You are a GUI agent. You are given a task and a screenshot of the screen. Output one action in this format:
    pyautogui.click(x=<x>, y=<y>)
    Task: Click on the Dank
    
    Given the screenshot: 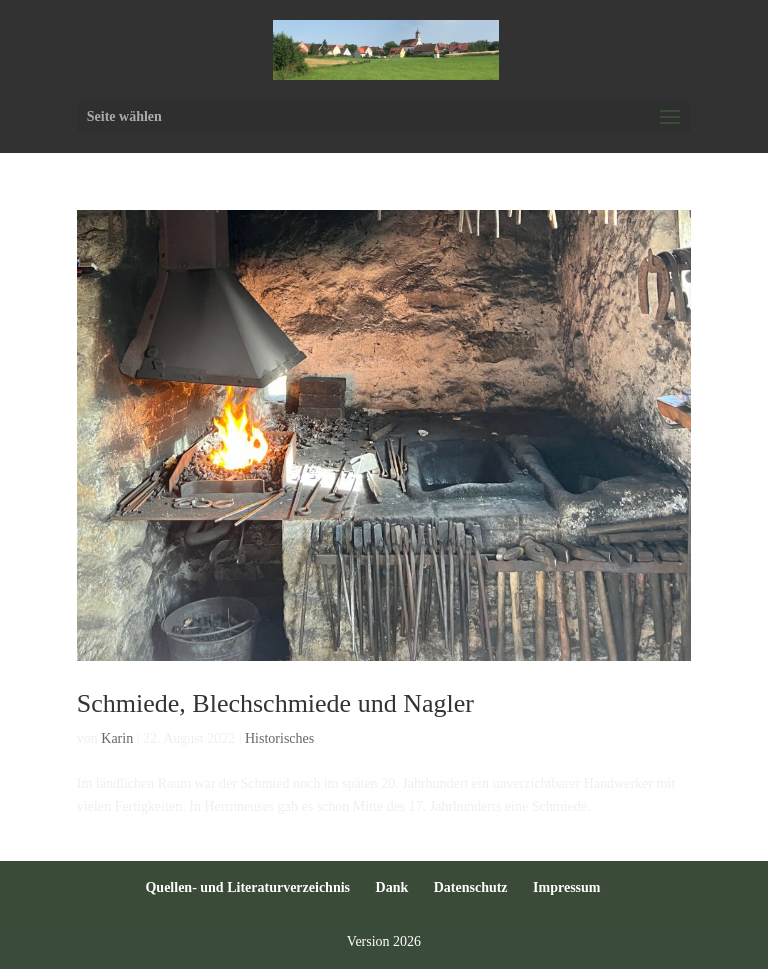 What is the action you would take?
    pyautogui.click(x=392, y=887)
    